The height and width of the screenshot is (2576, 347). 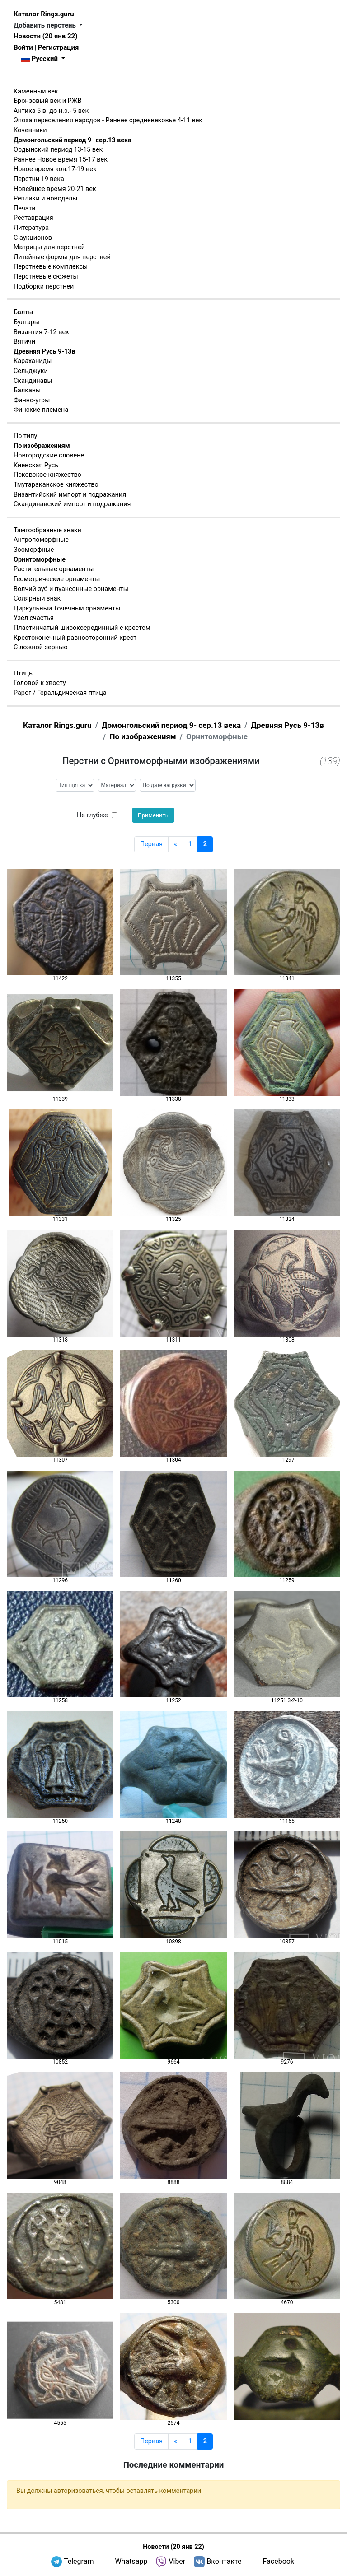 I want to click on Караханиды, so click(x=33, y=361).